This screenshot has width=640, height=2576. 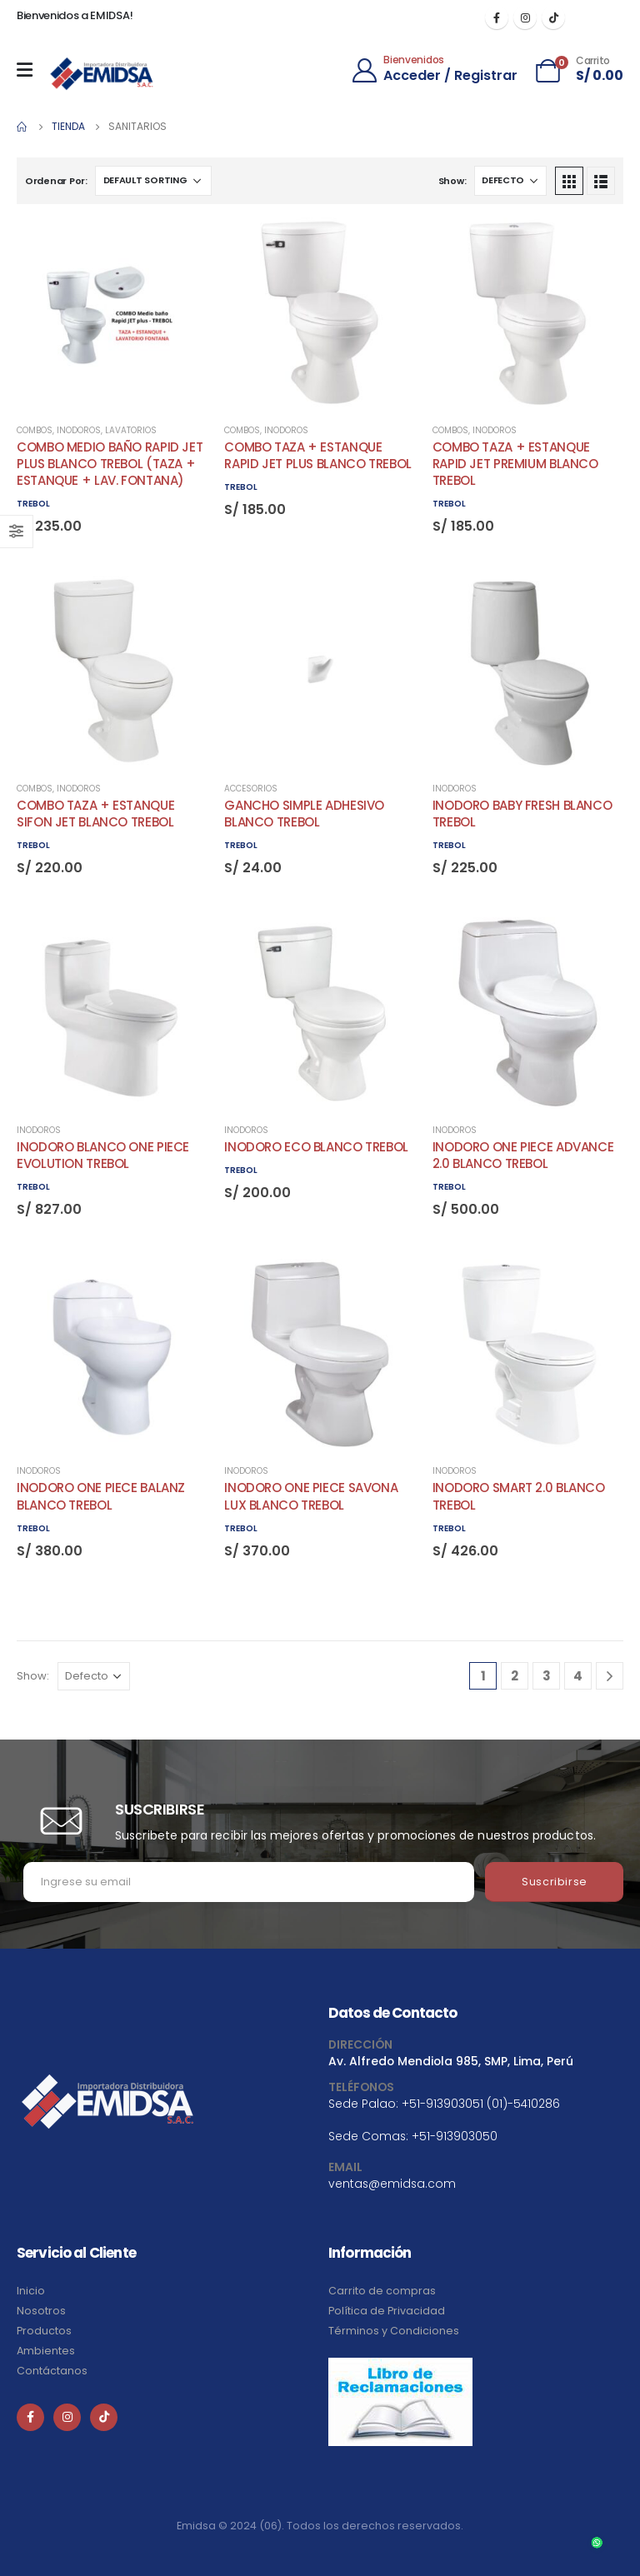 I want to click on INODORO ONE PIECE SAVONA LUX BLANCO TREBOL, so click(x=311, y=1496).